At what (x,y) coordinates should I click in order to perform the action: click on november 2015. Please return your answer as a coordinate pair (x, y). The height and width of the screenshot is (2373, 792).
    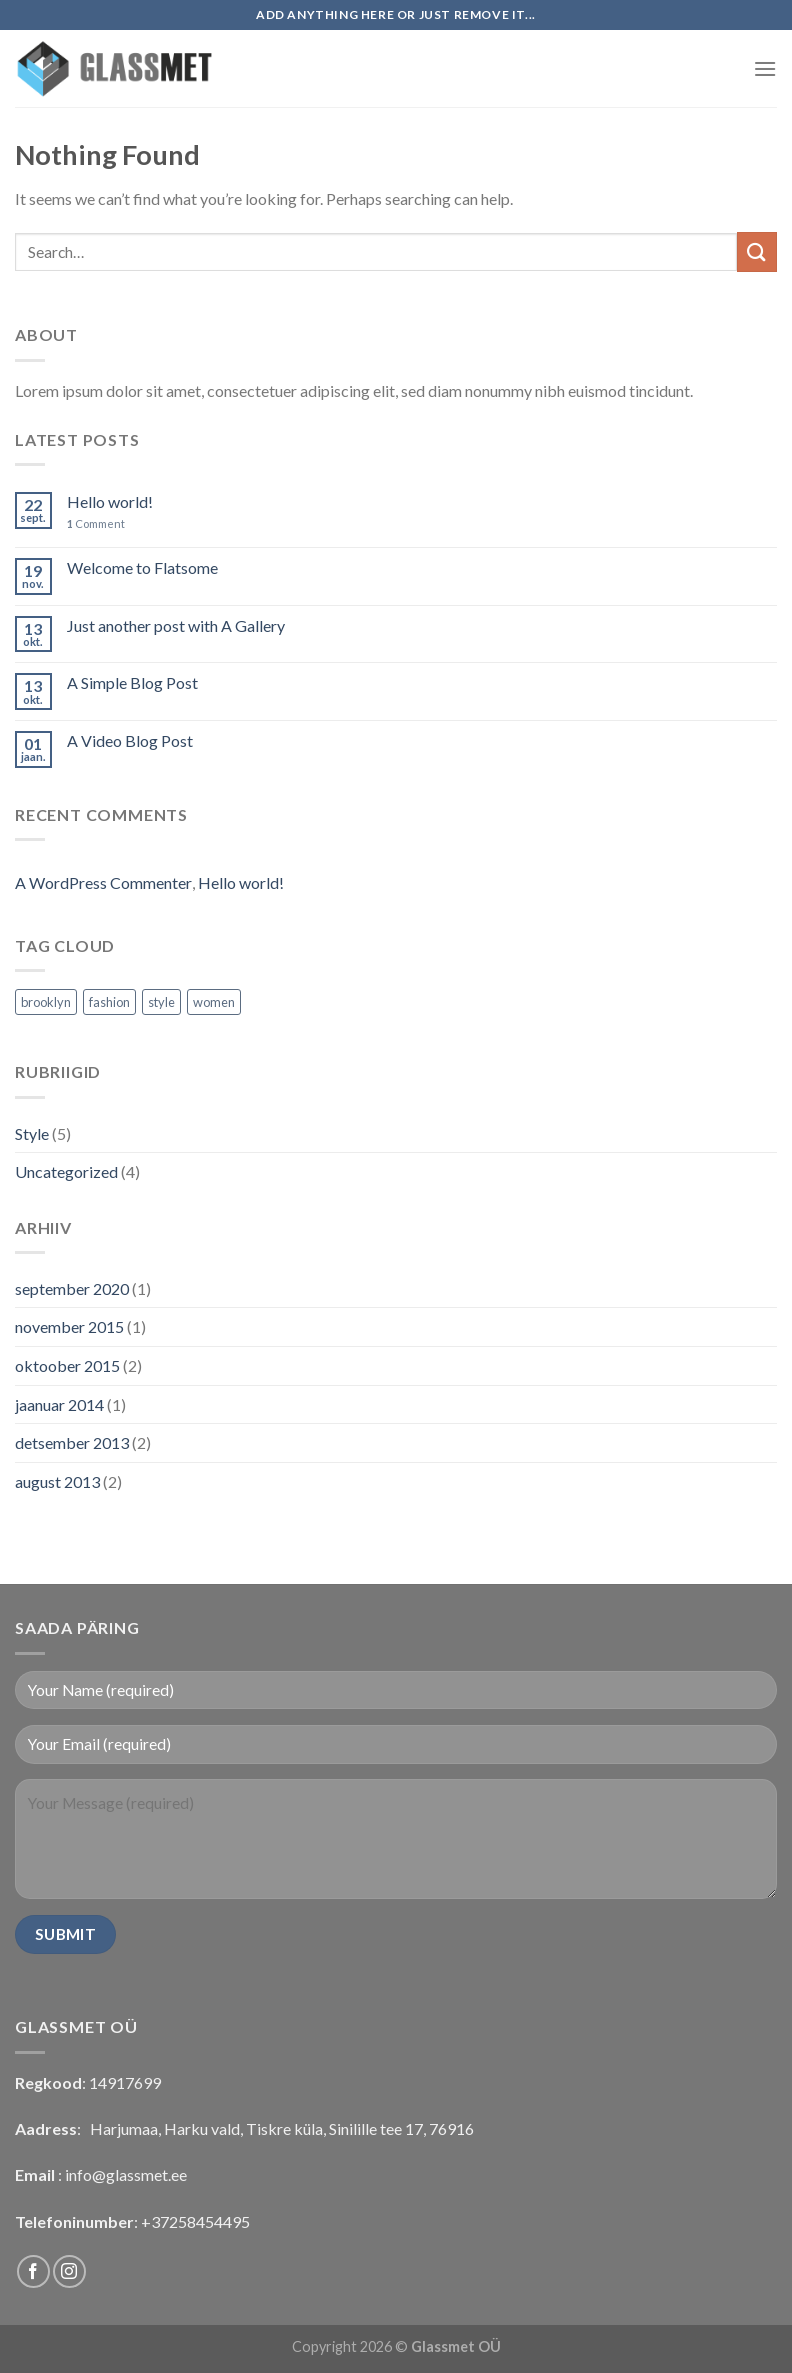
    Looking at the image, I should click on (69, 1326).